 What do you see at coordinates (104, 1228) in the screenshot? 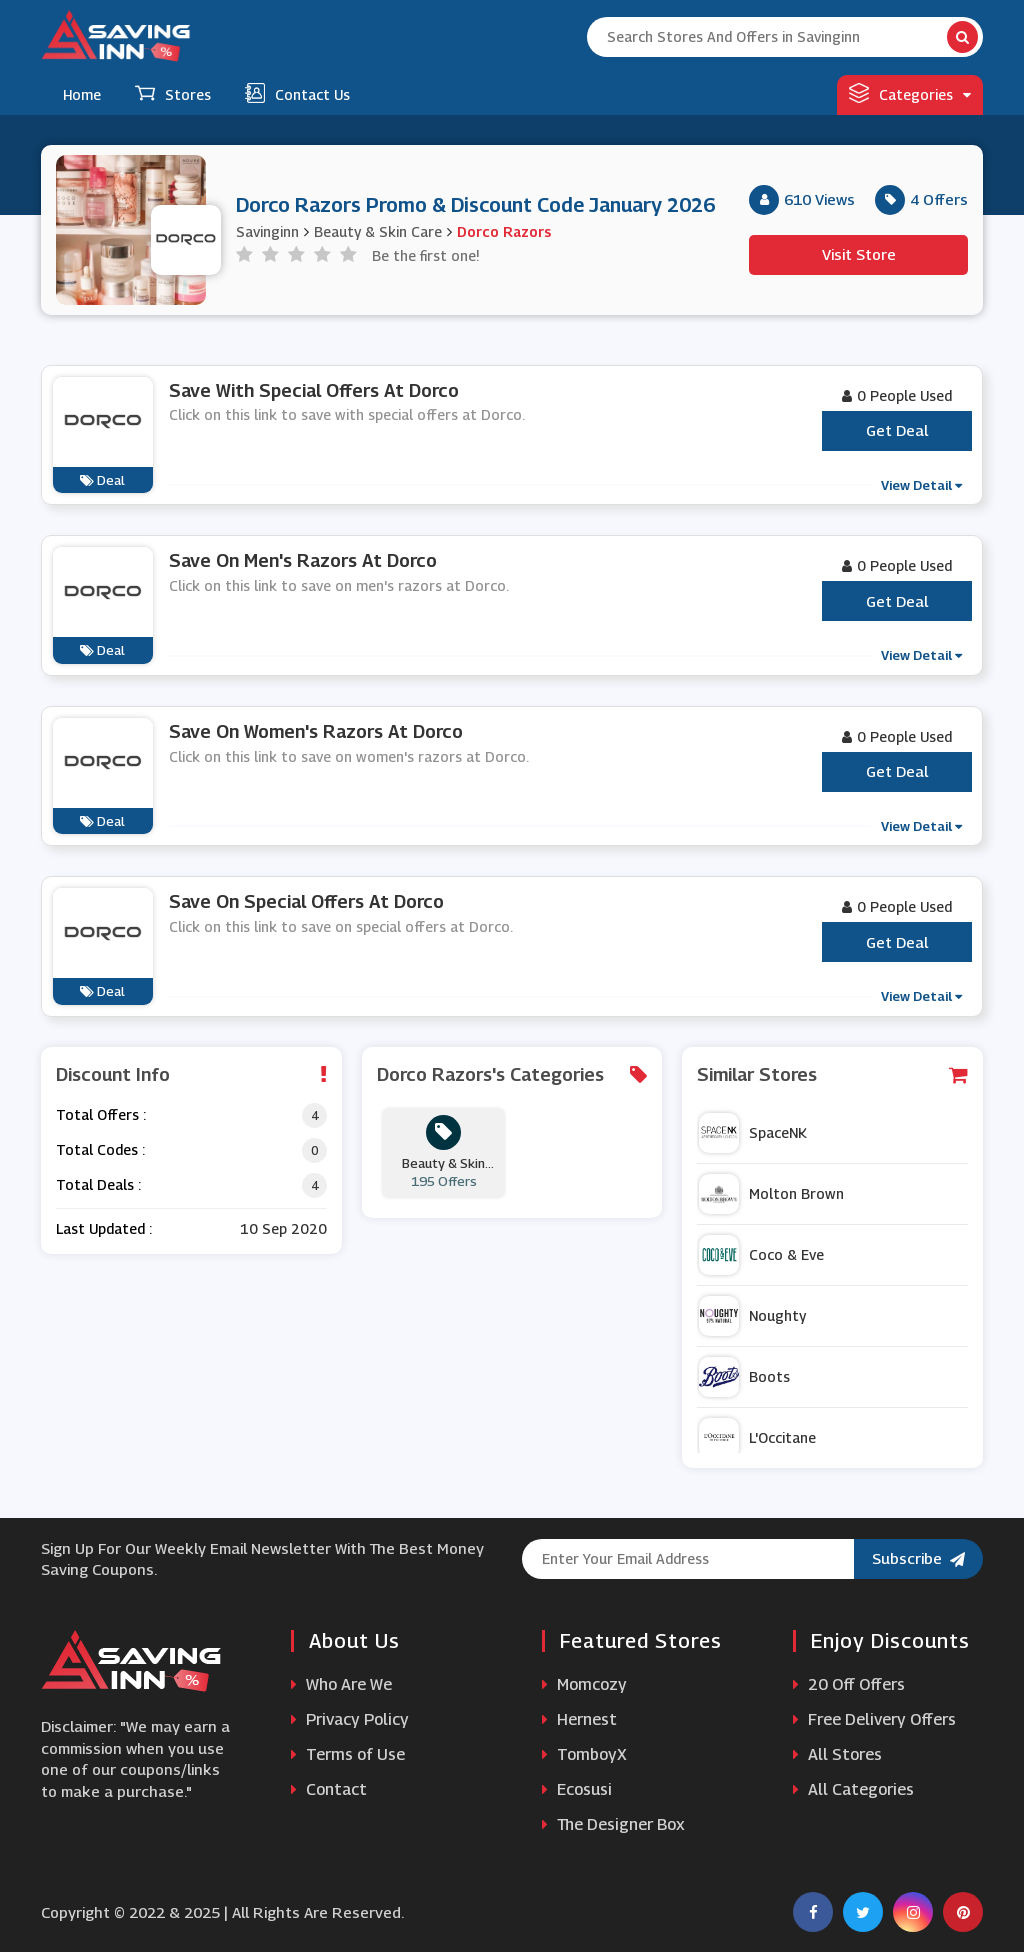
I see `Last Updated :` at bounding box center [104, 1228].